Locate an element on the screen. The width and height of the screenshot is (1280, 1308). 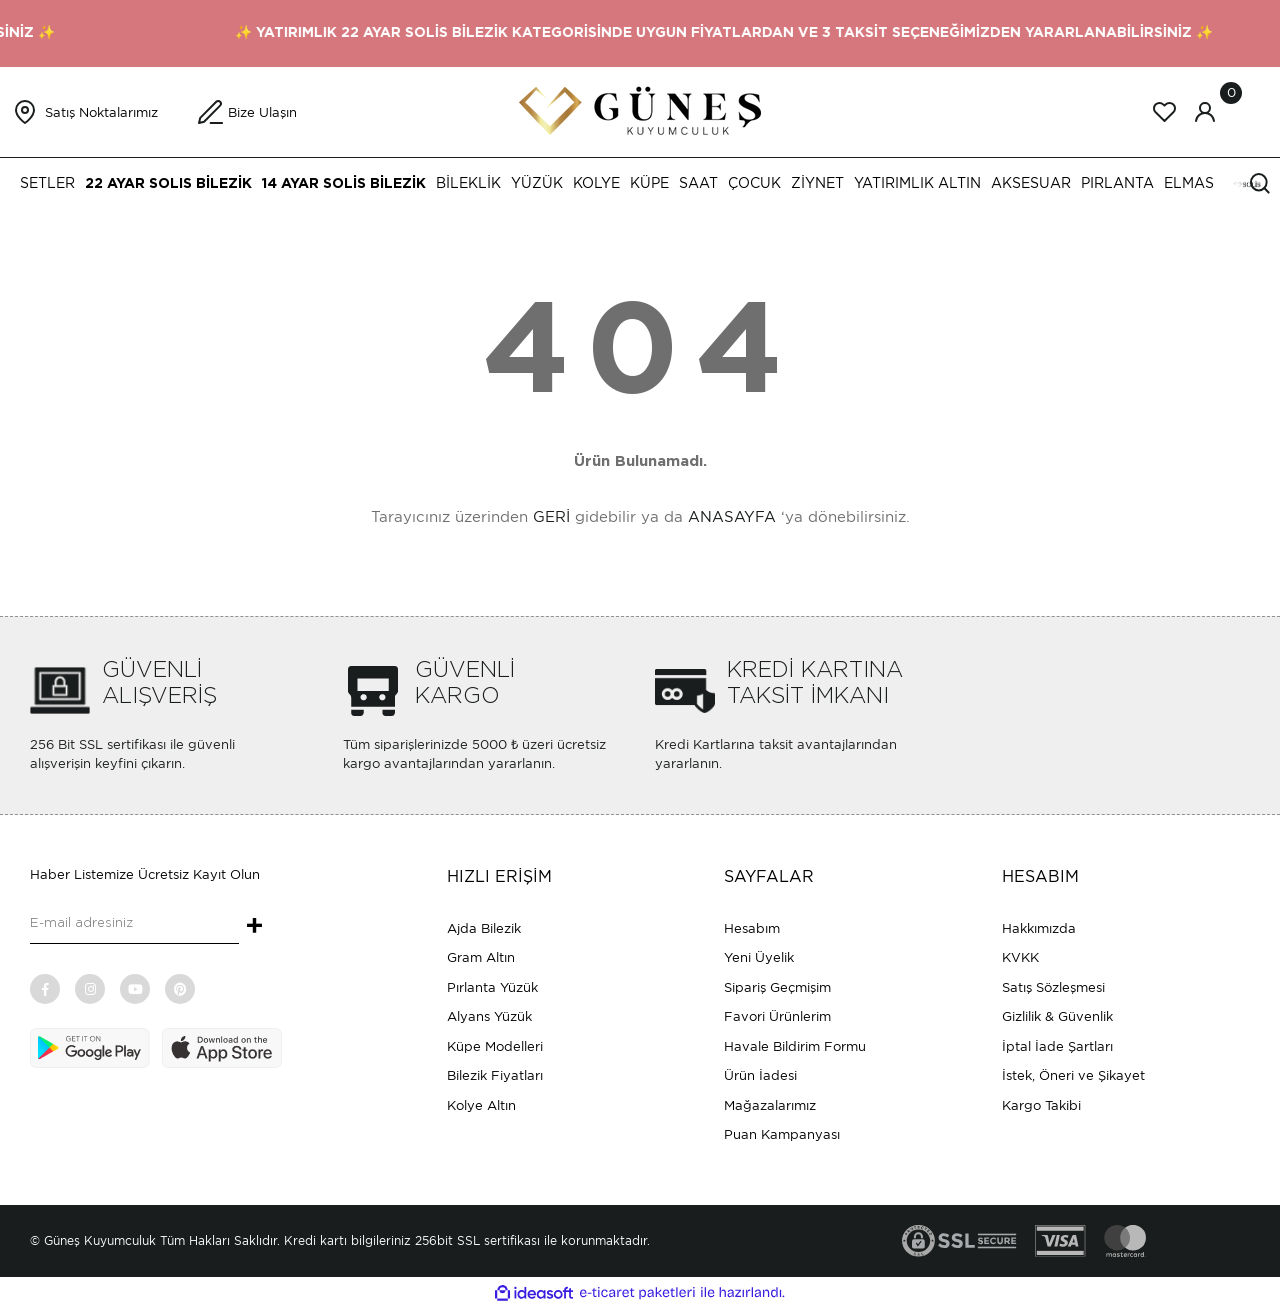
Favori Ürünlerim is located at coordinates (777, 1016).